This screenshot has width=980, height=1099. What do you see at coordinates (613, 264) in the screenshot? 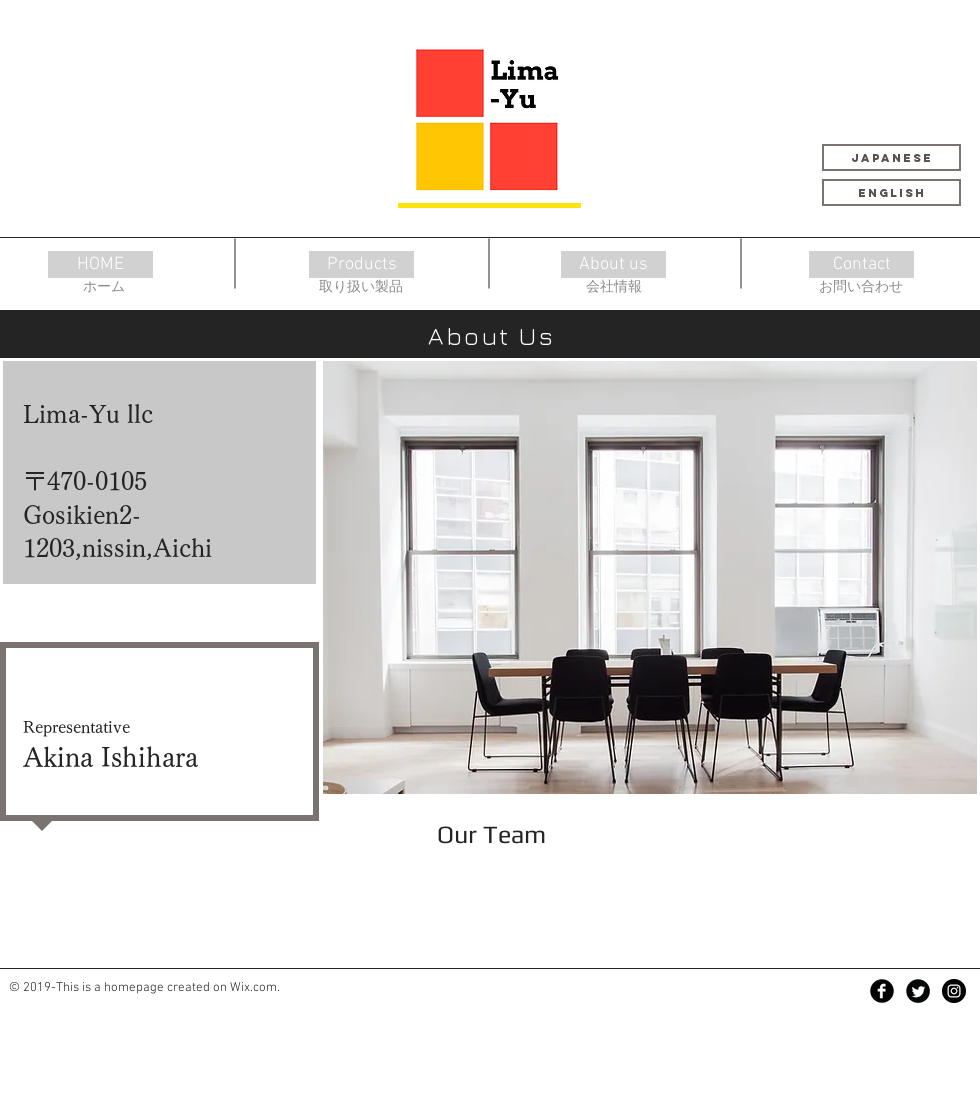
I see `[About us]` at bounding box center [613, 264].